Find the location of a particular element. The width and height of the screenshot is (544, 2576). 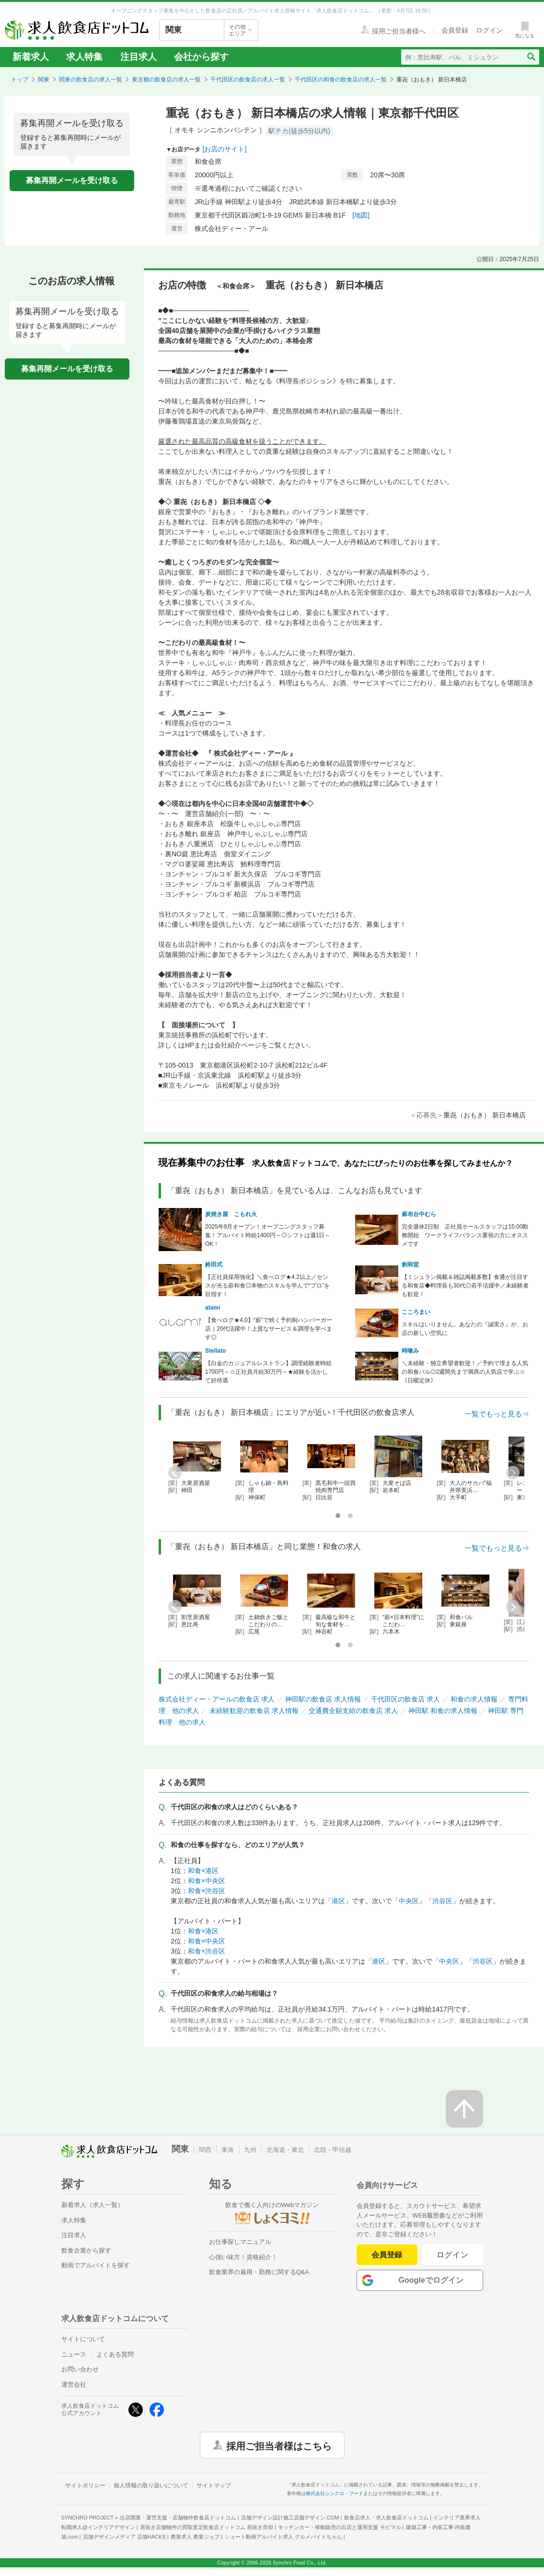

スキルはいりません。あなたの『誠実さ』が、お店の新しい空気に is located at coordinates (465, 1328).